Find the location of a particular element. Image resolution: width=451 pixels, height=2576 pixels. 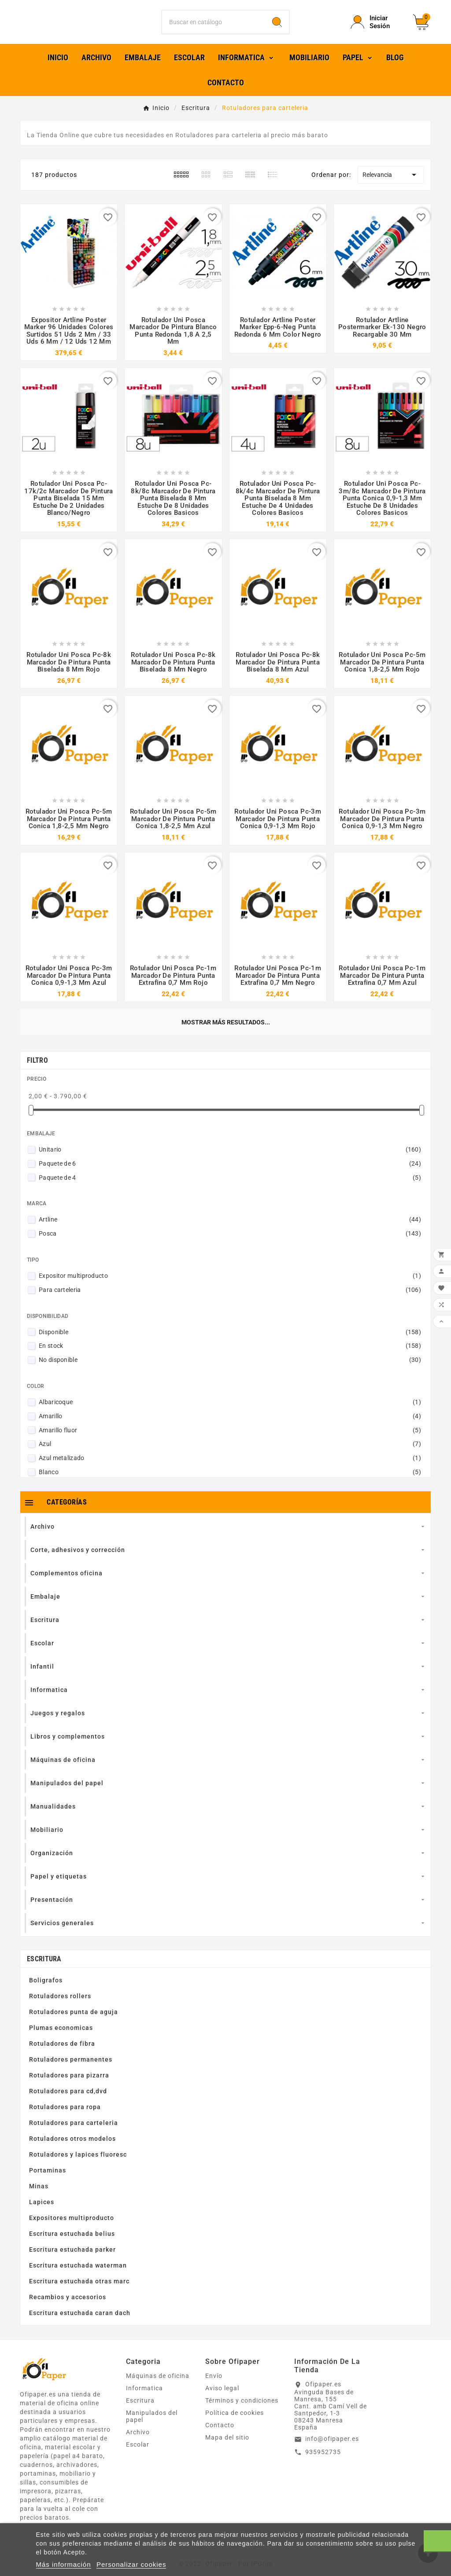

Recambios y accesorios is located at coordinates (67, 2308).